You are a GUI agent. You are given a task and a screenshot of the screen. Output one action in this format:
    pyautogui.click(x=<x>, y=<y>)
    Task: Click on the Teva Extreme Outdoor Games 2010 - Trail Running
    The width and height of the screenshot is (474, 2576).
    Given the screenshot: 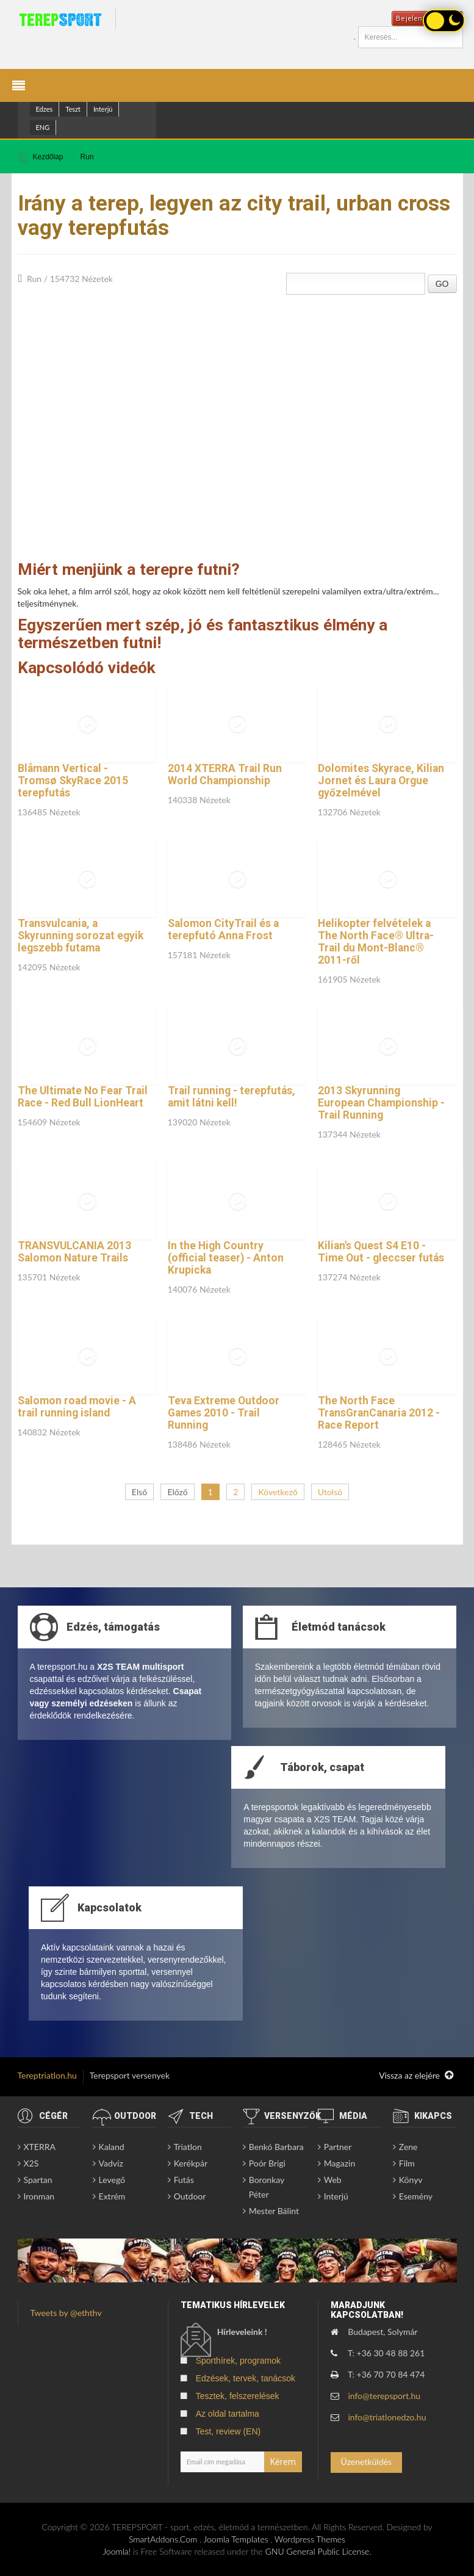 What is the action you would take?
    pyautogui.click(x=223, y=1412)
    